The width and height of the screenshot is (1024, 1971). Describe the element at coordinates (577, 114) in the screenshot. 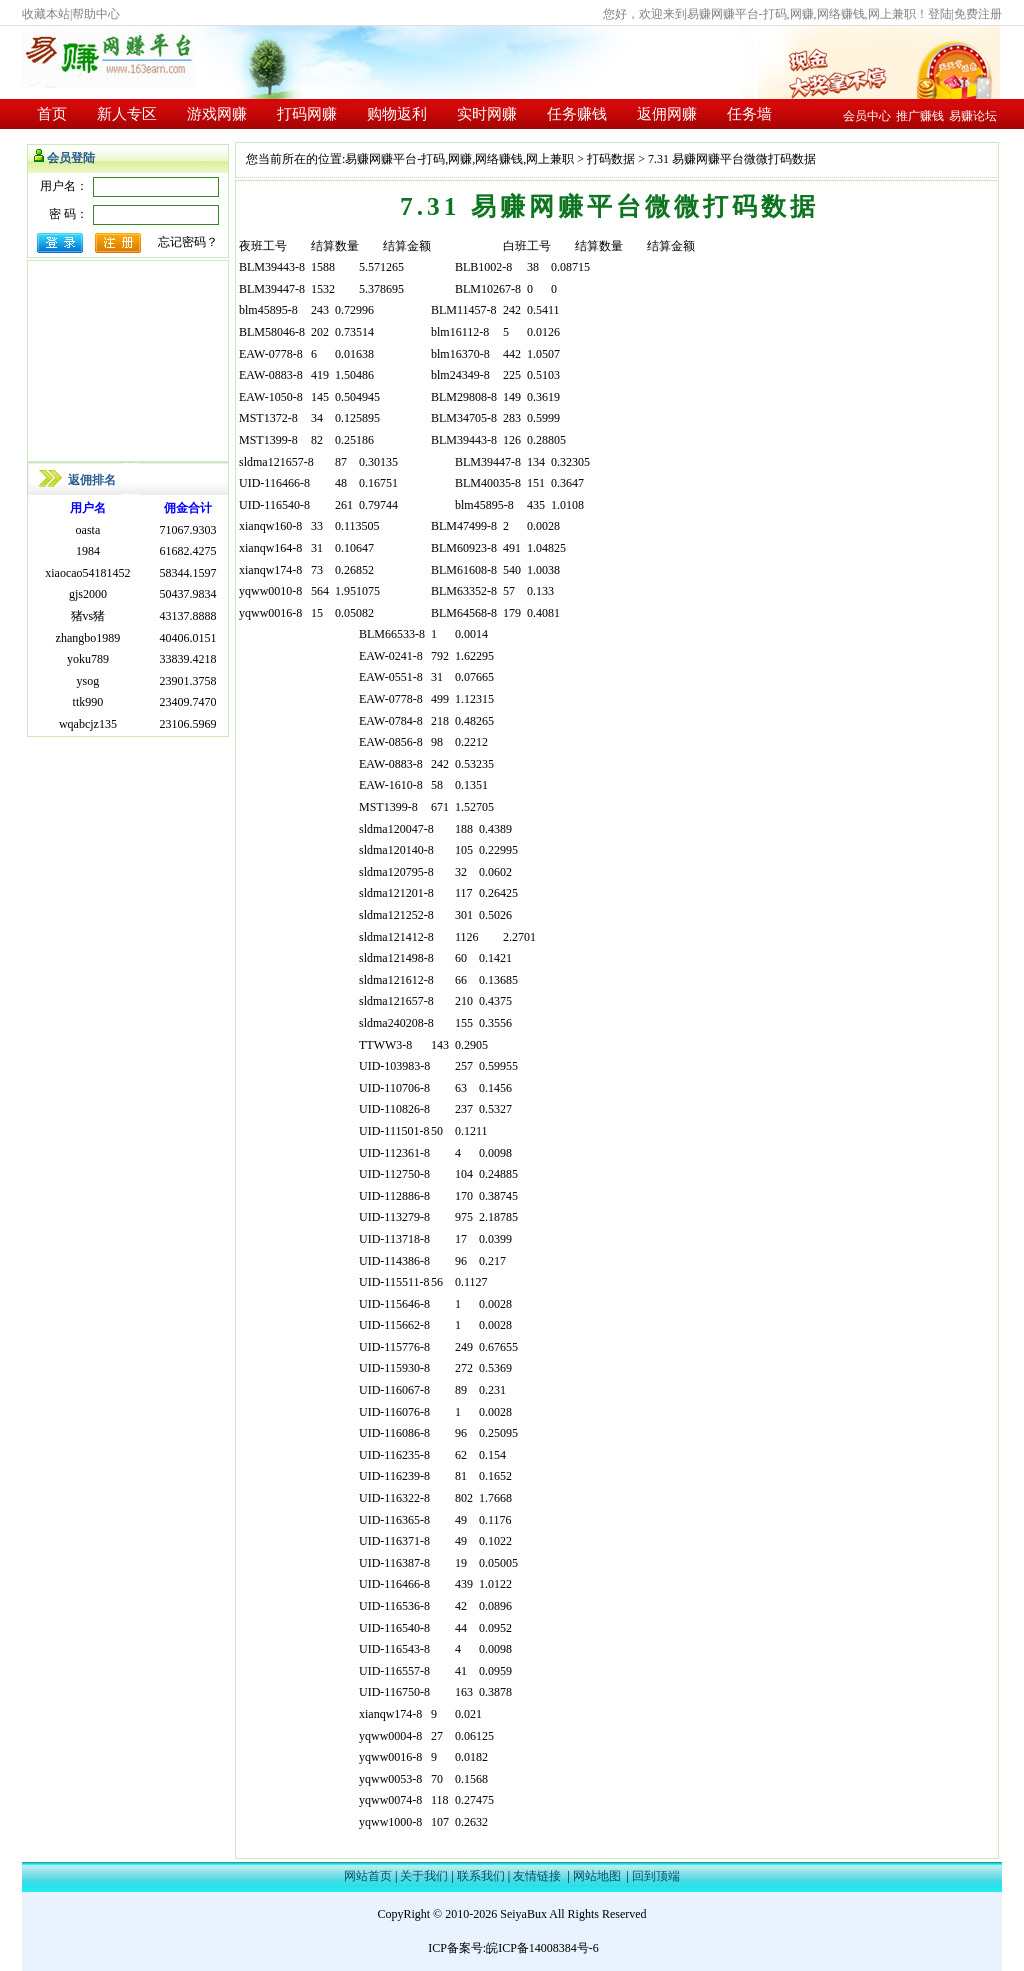

I see `任务赚钱` at that location.